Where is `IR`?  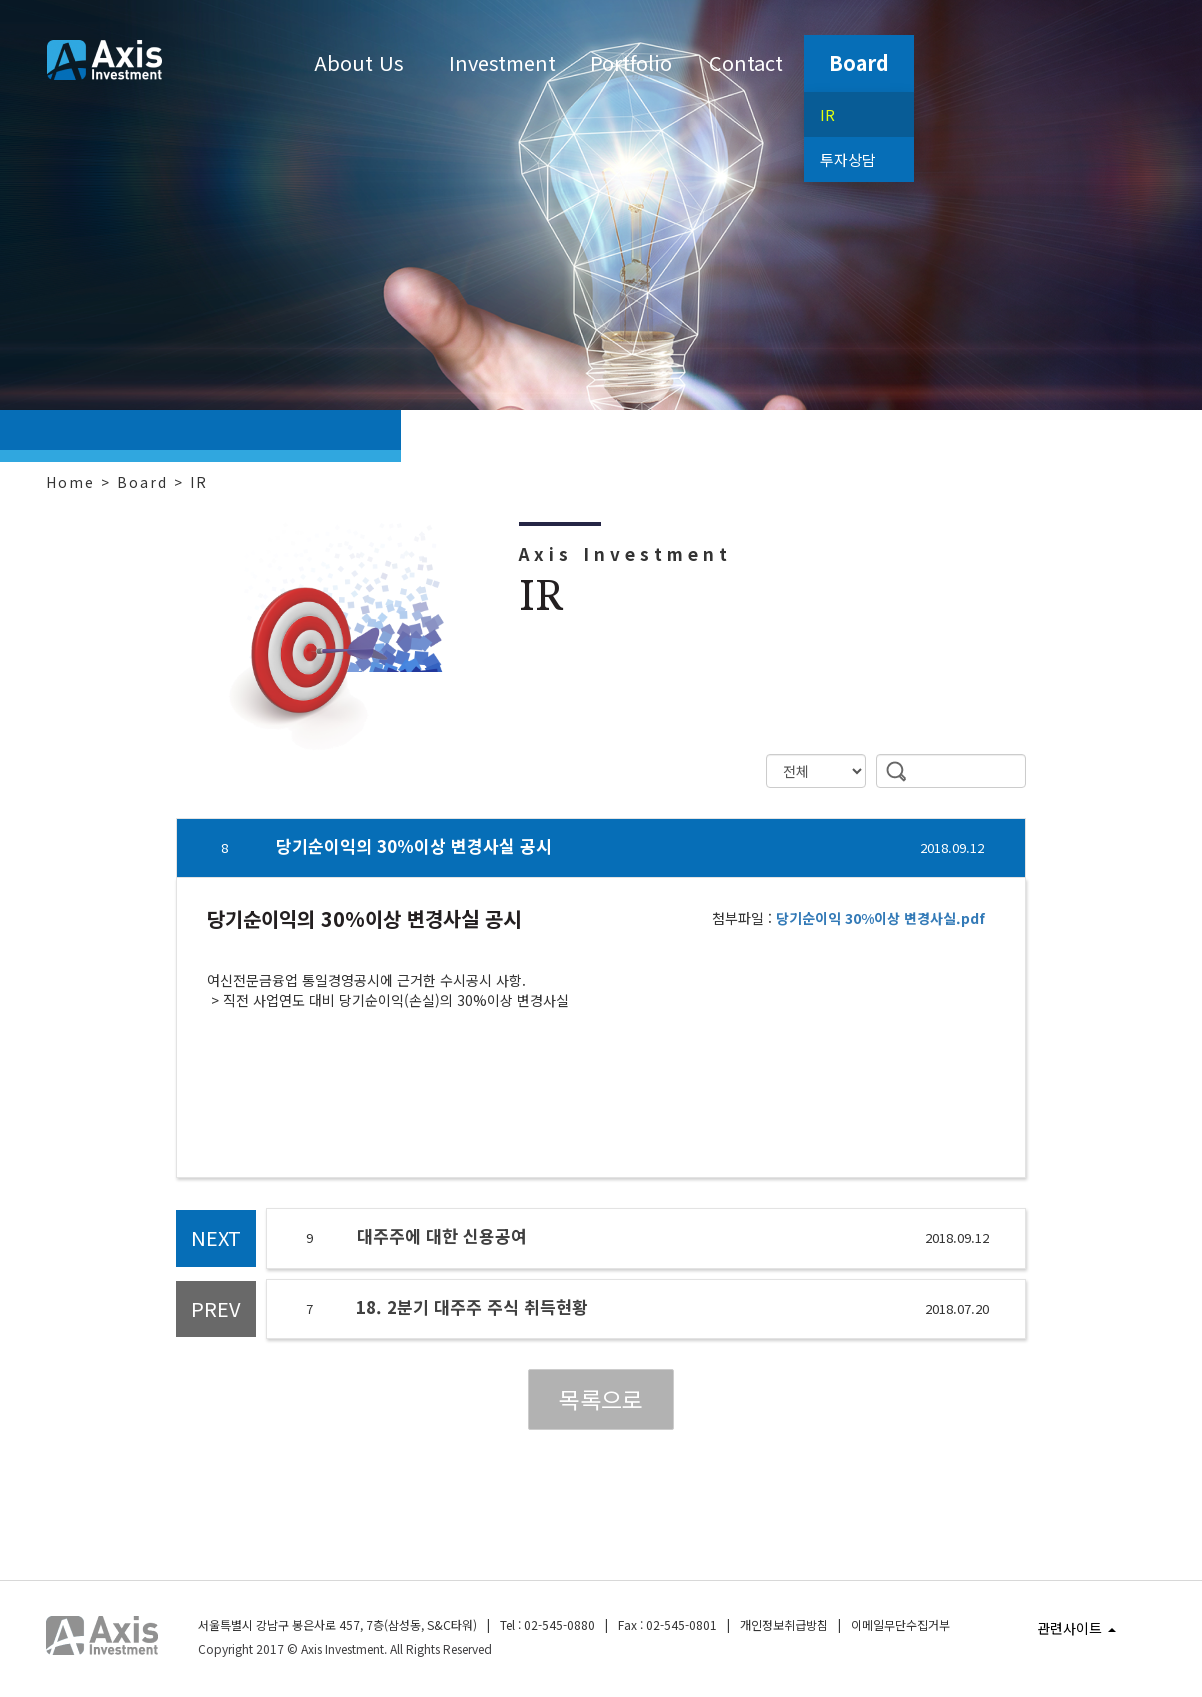 IR is located at coordinates (827, 114).